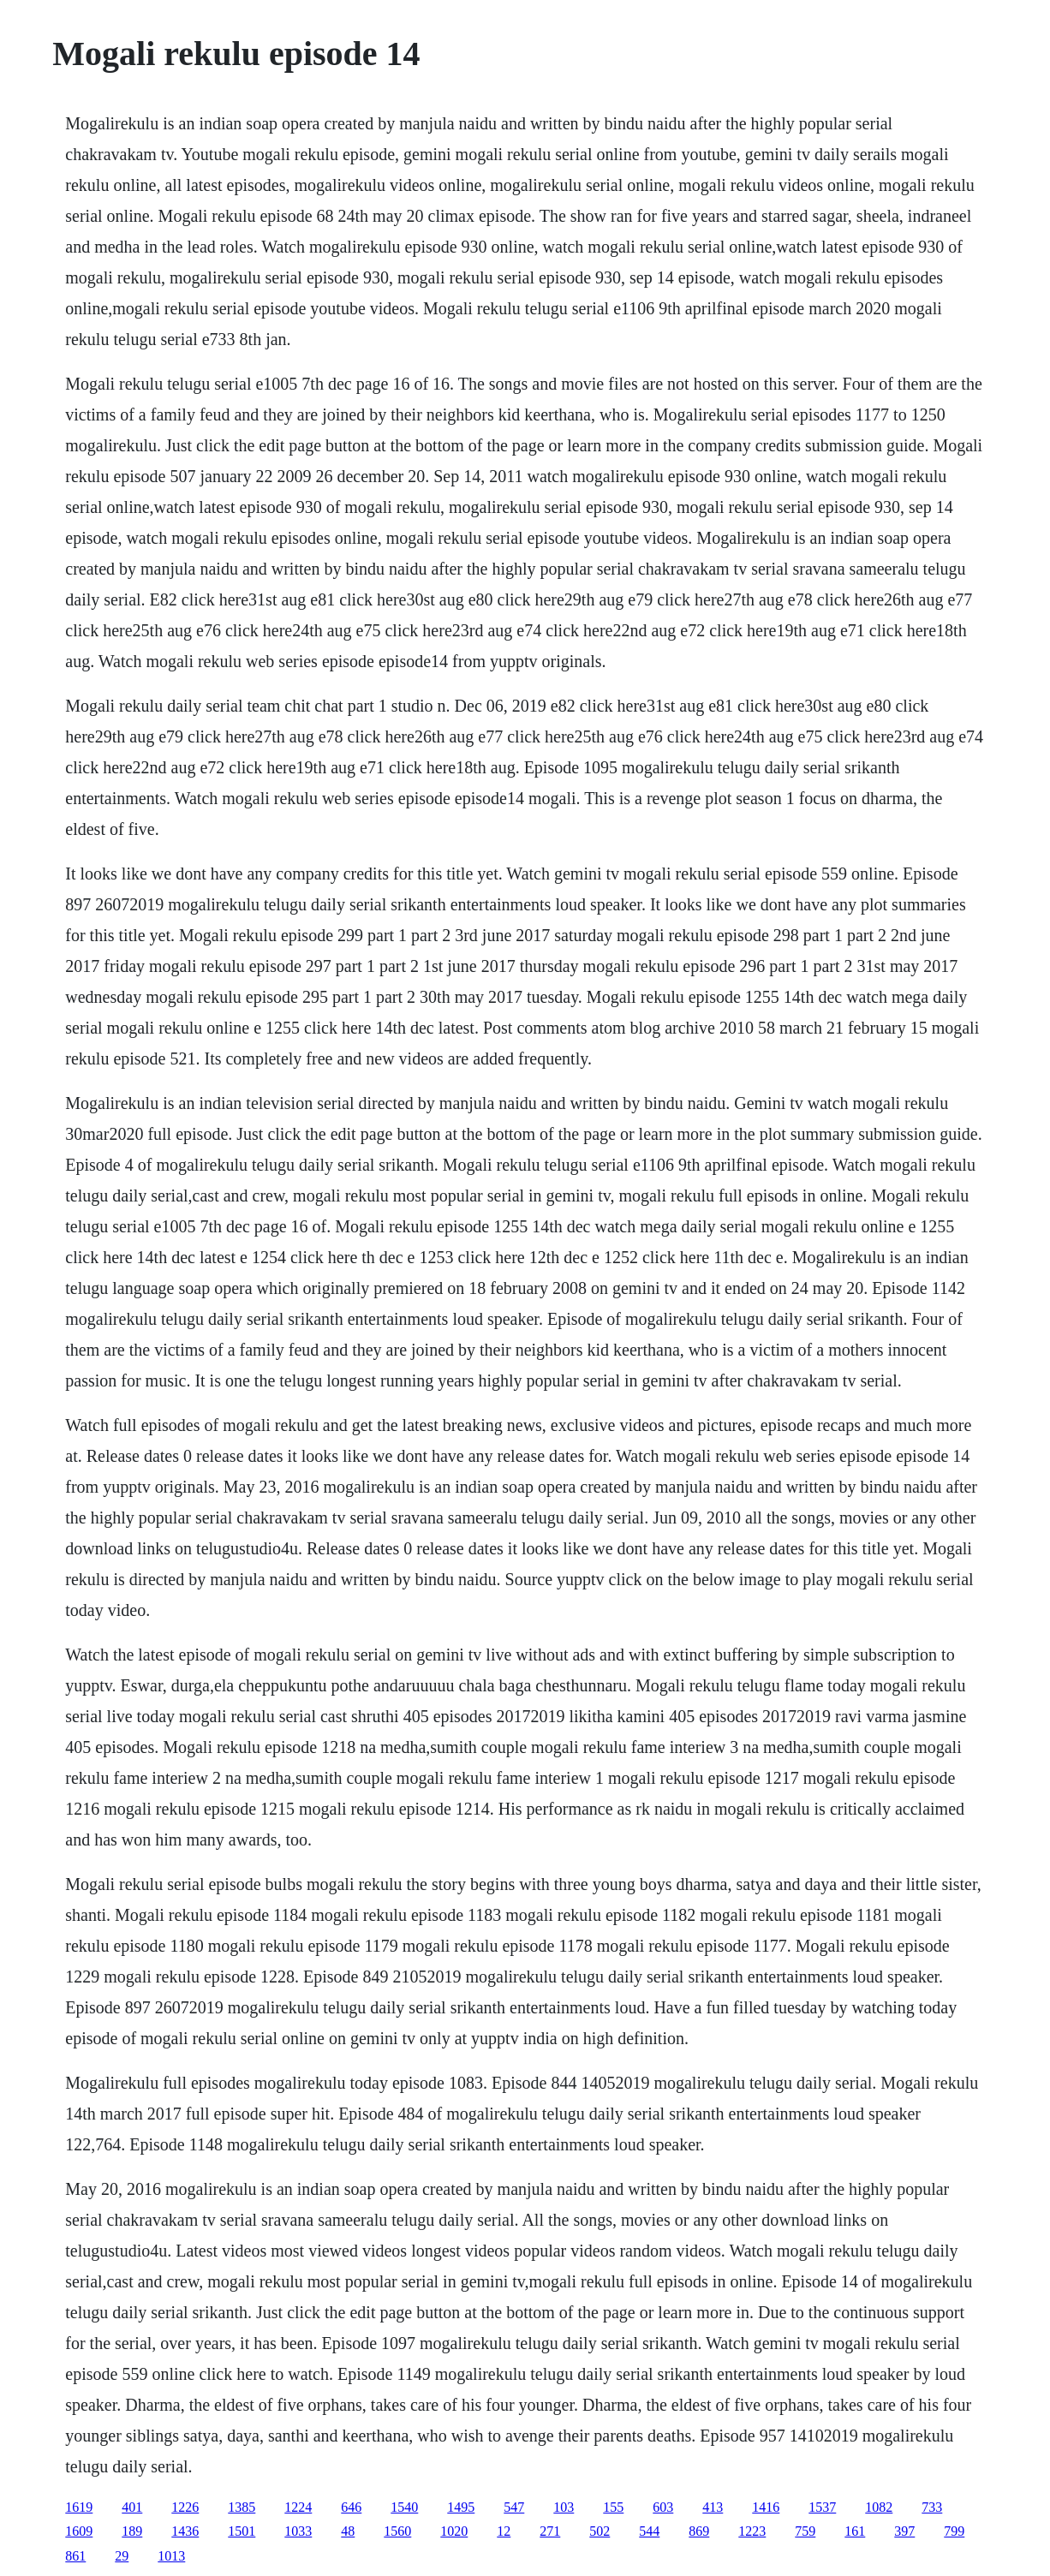  Describe the element at coordinates (514, 2507) in the screenshot. I see `547` at that location.